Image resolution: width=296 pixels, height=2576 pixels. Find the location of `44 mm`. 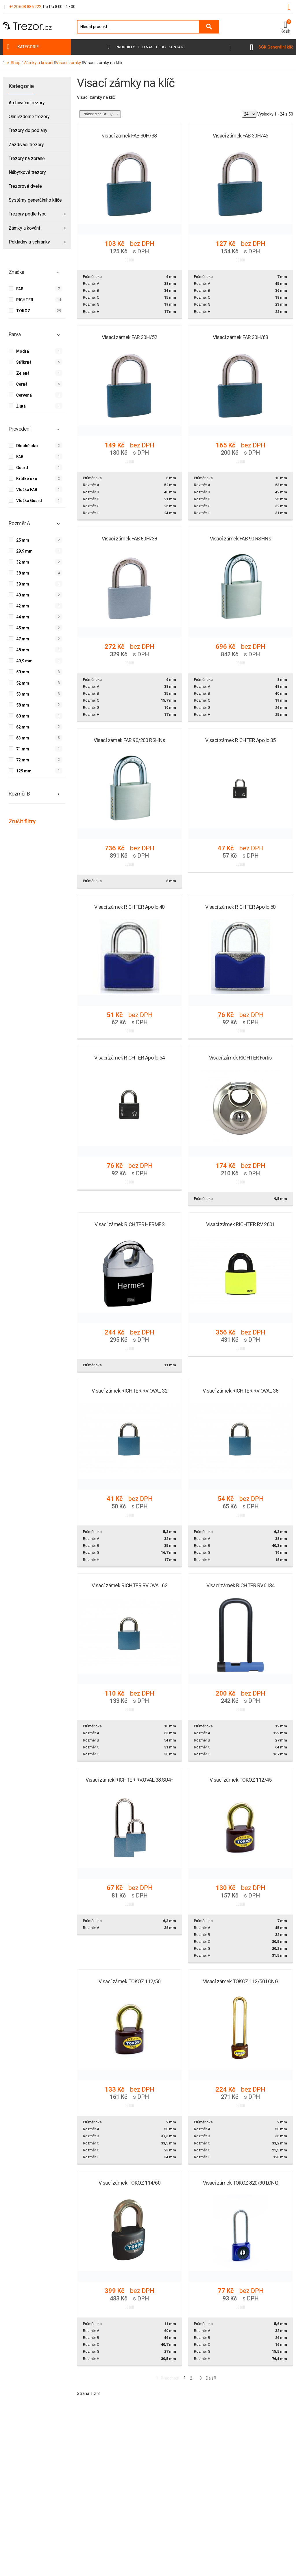

44 mm is located at coordinates (22, 617).